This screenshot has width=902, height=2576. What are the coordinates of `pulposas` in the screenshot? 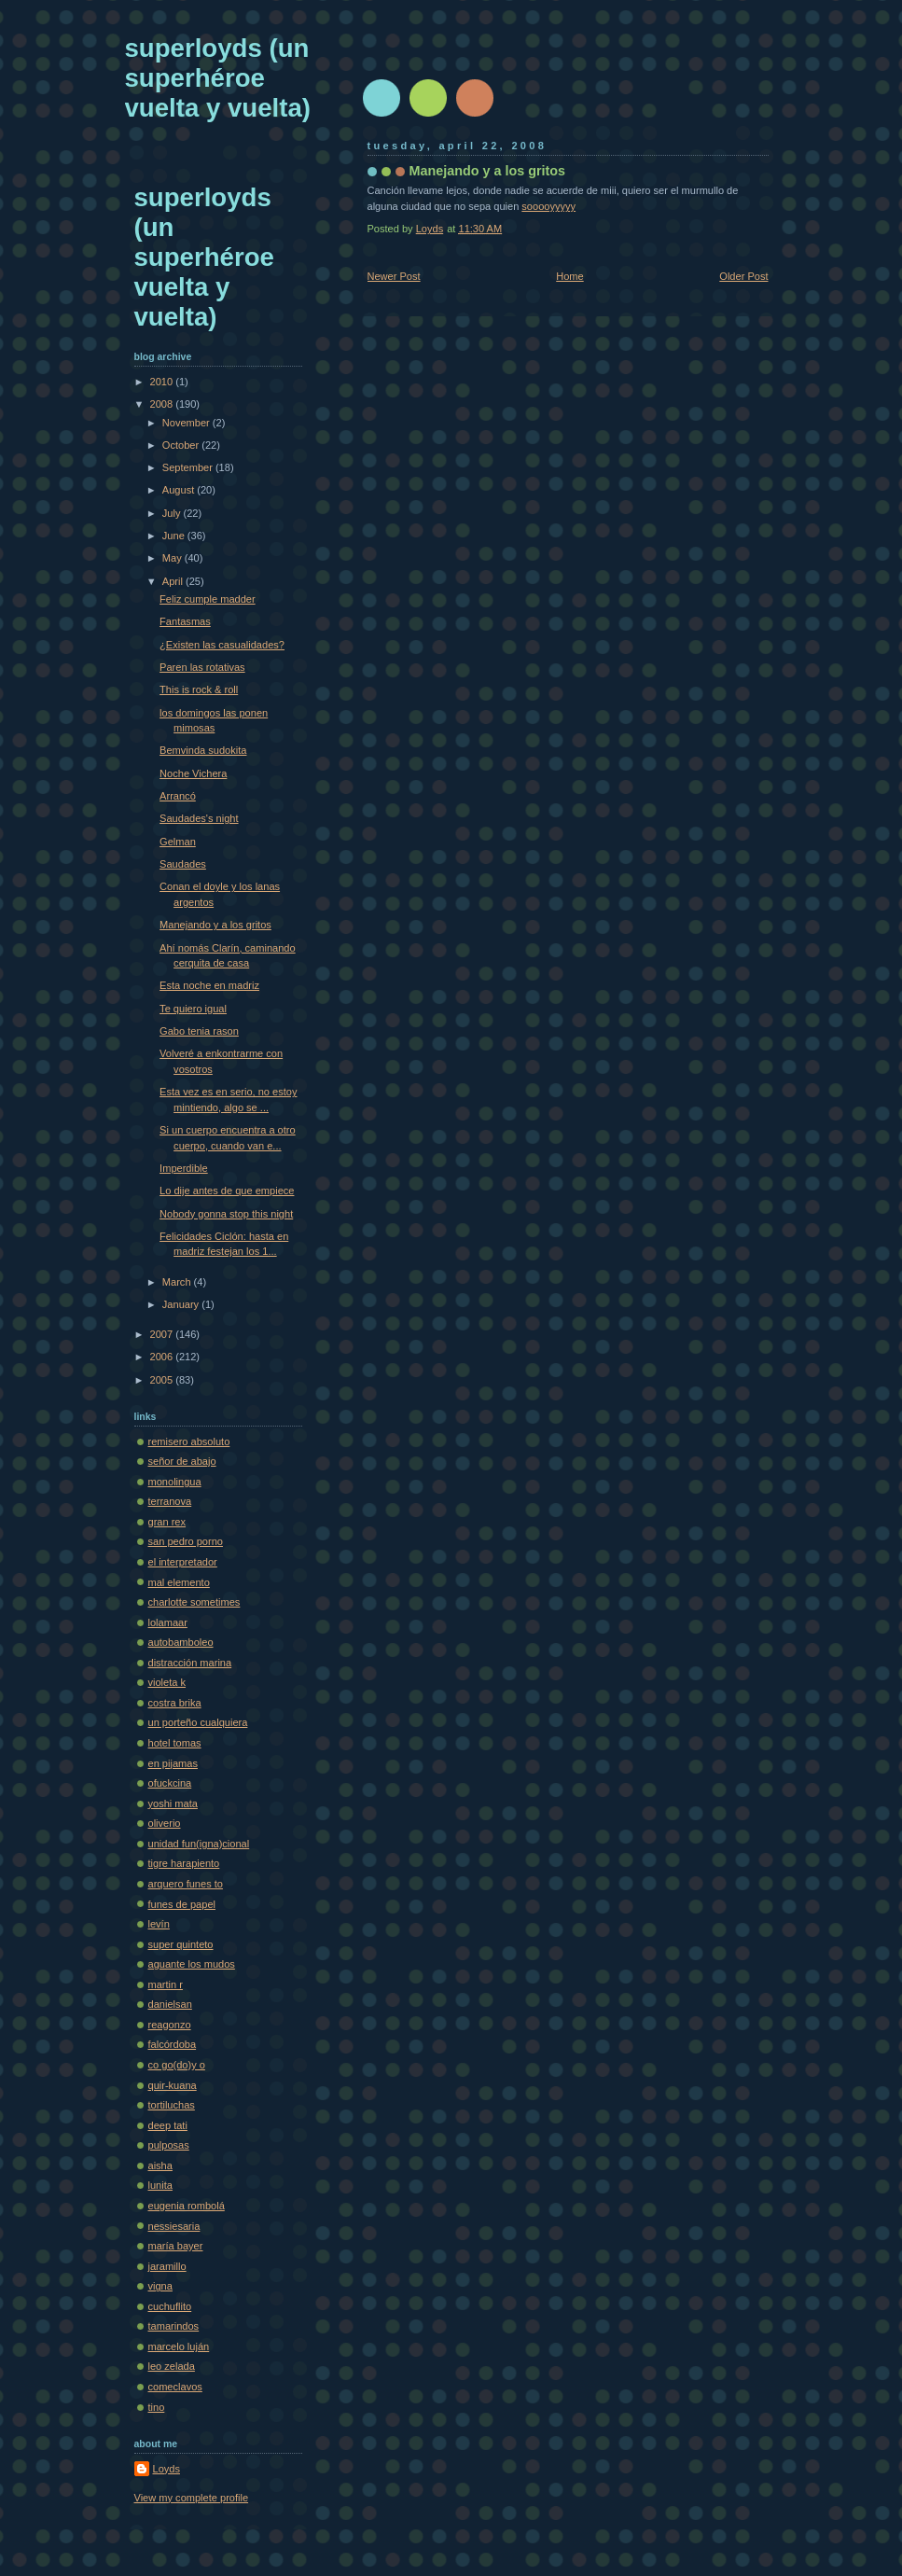 It's located at (168, 2145).